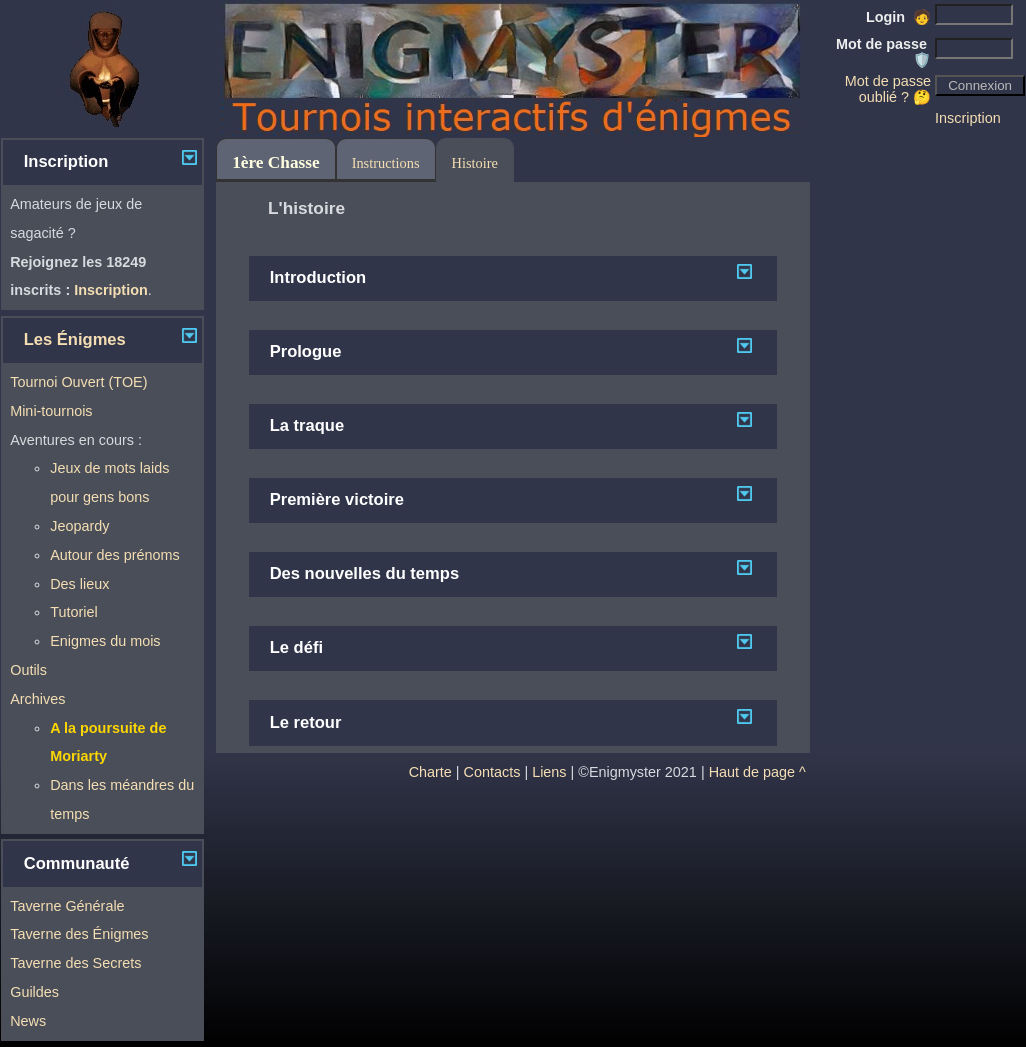 This screenshot has width=1026, height=1047. What do you see at coordinates (51, 411) in the screenshot?
I see `Mini-tournois` at bounding box center [51, 411].